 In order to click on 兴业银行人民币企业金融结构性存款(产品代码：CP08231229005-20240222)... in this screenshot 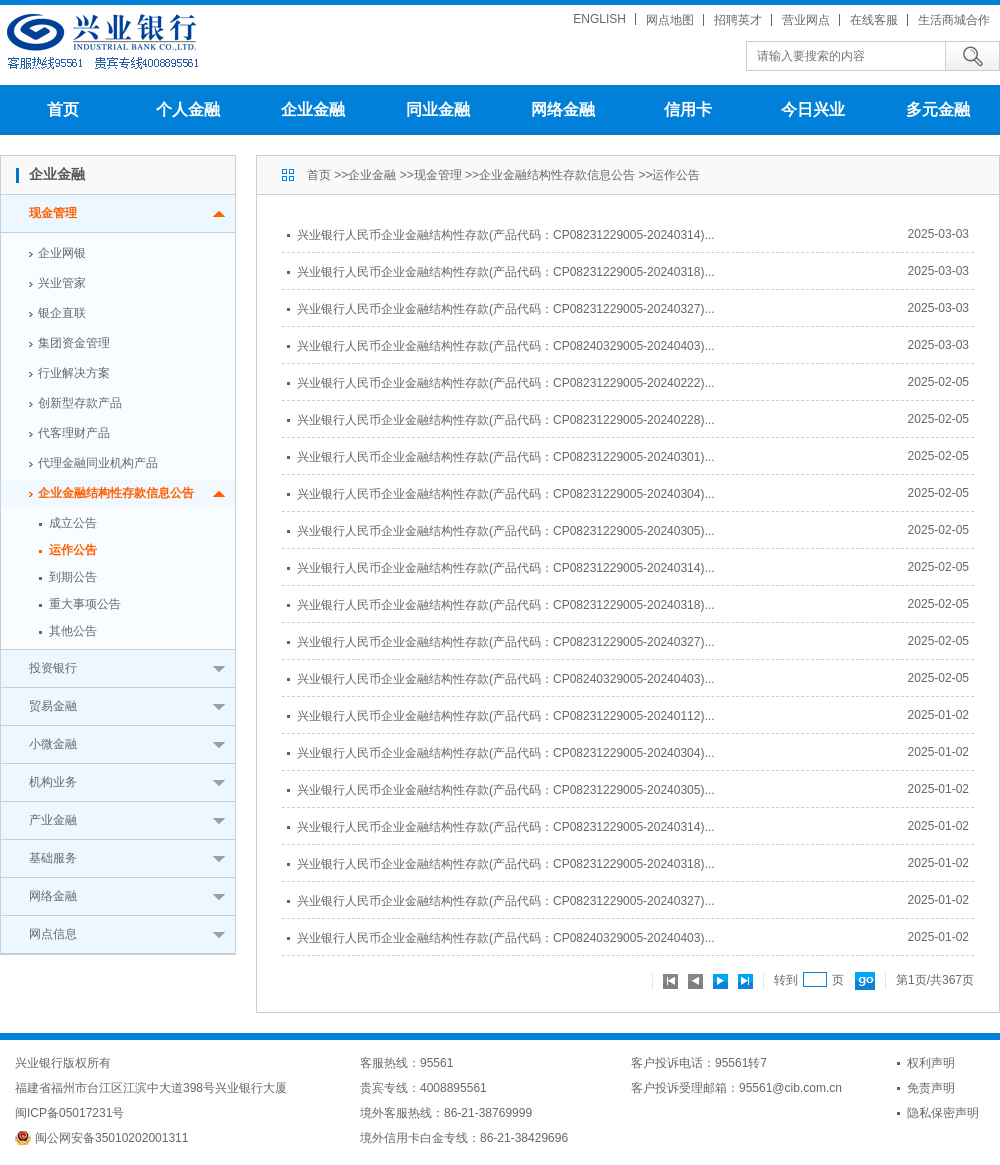, I will do `click(505, 383)`.